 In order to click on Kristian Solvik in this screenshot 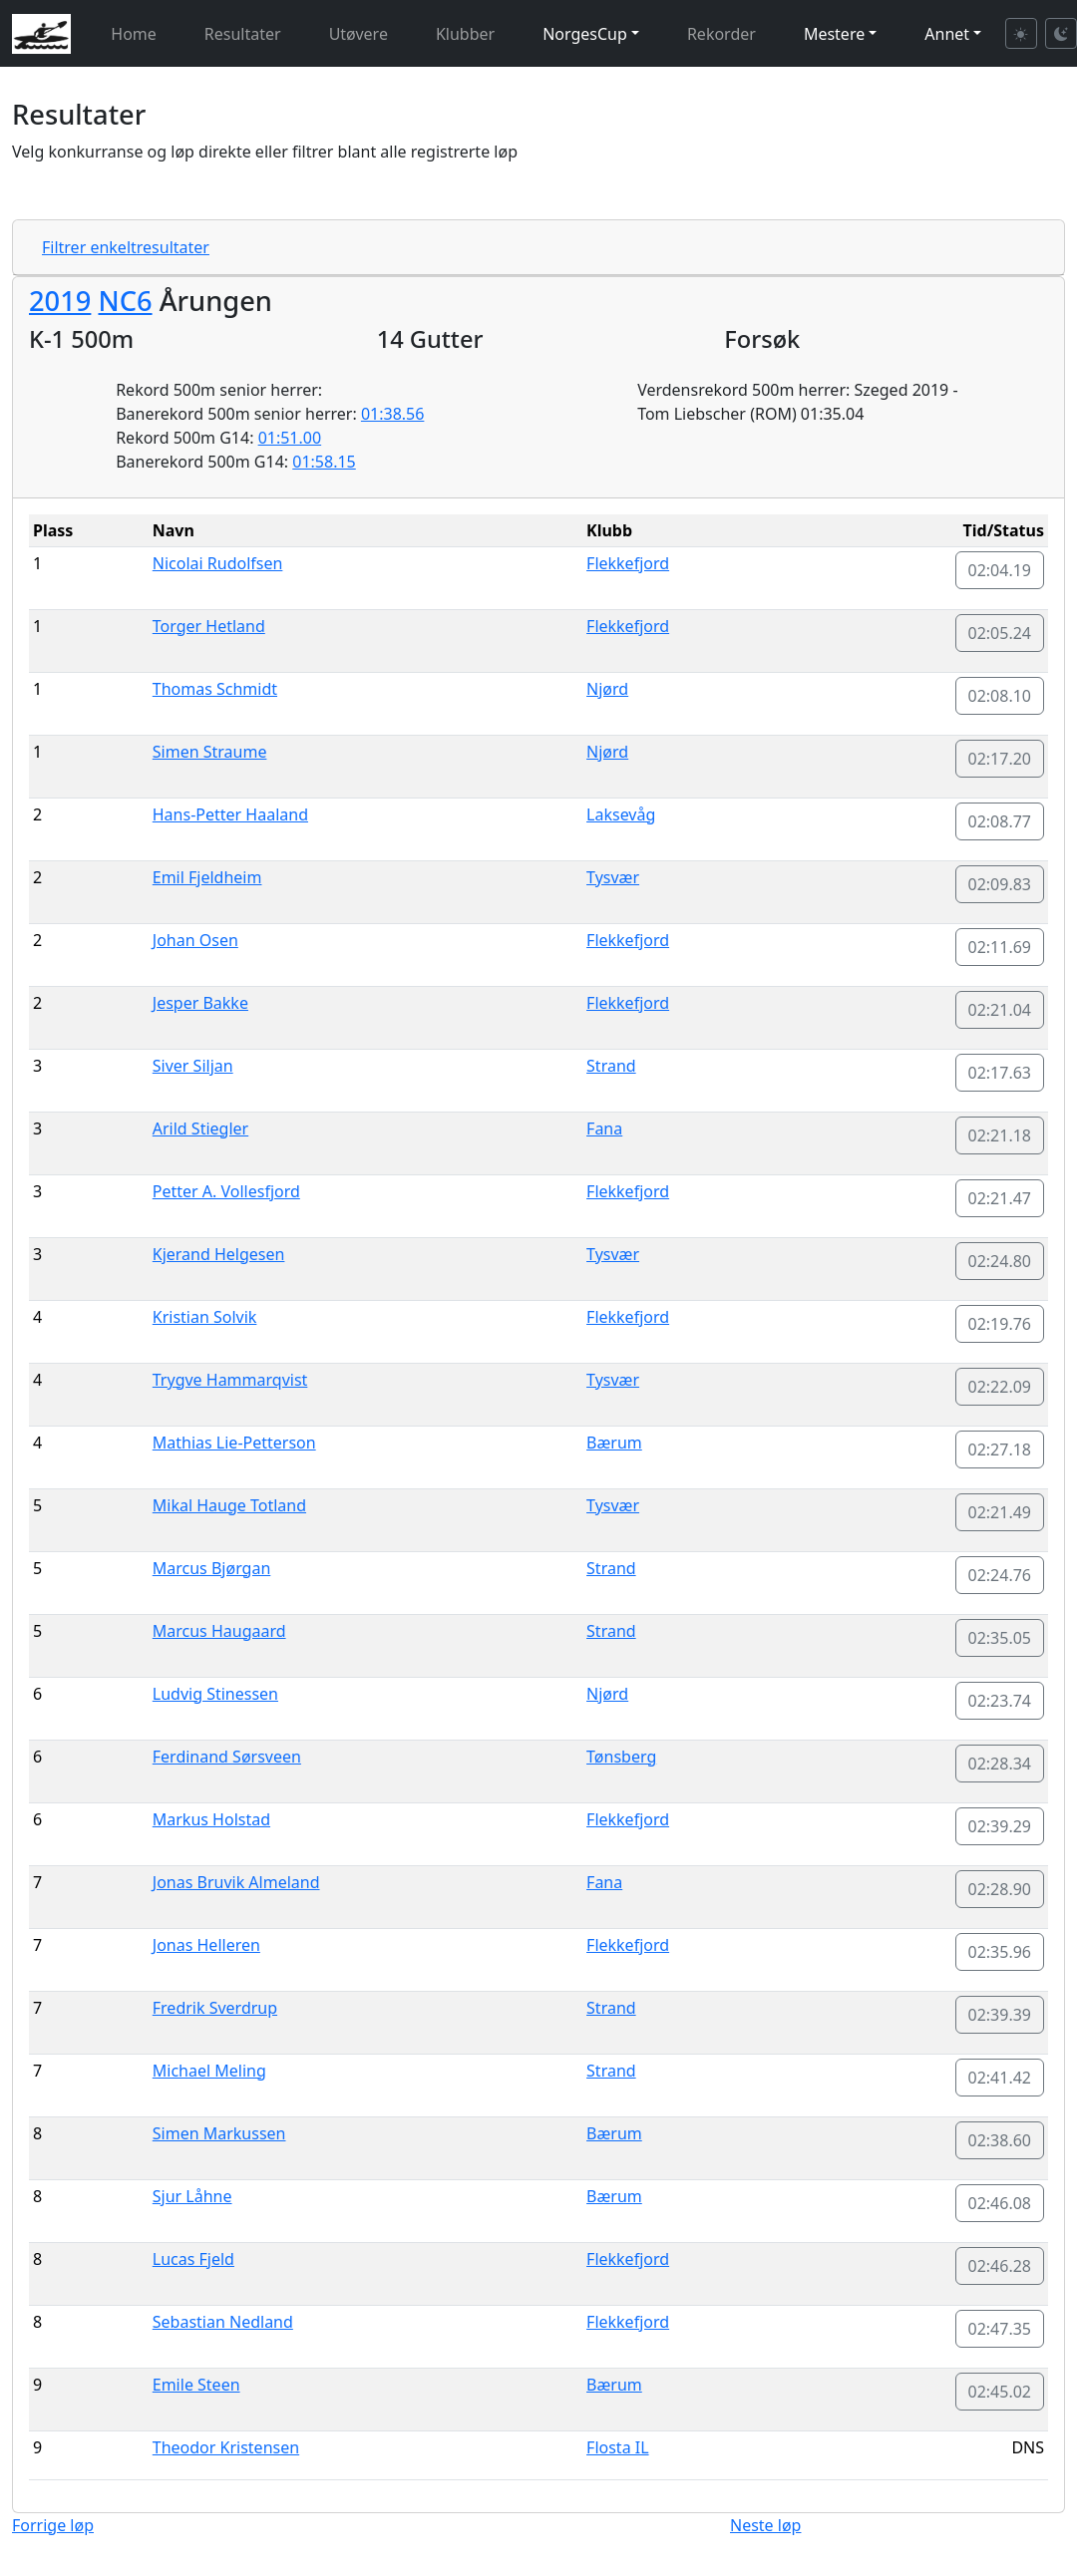, I will do `click(205, 1317)`.